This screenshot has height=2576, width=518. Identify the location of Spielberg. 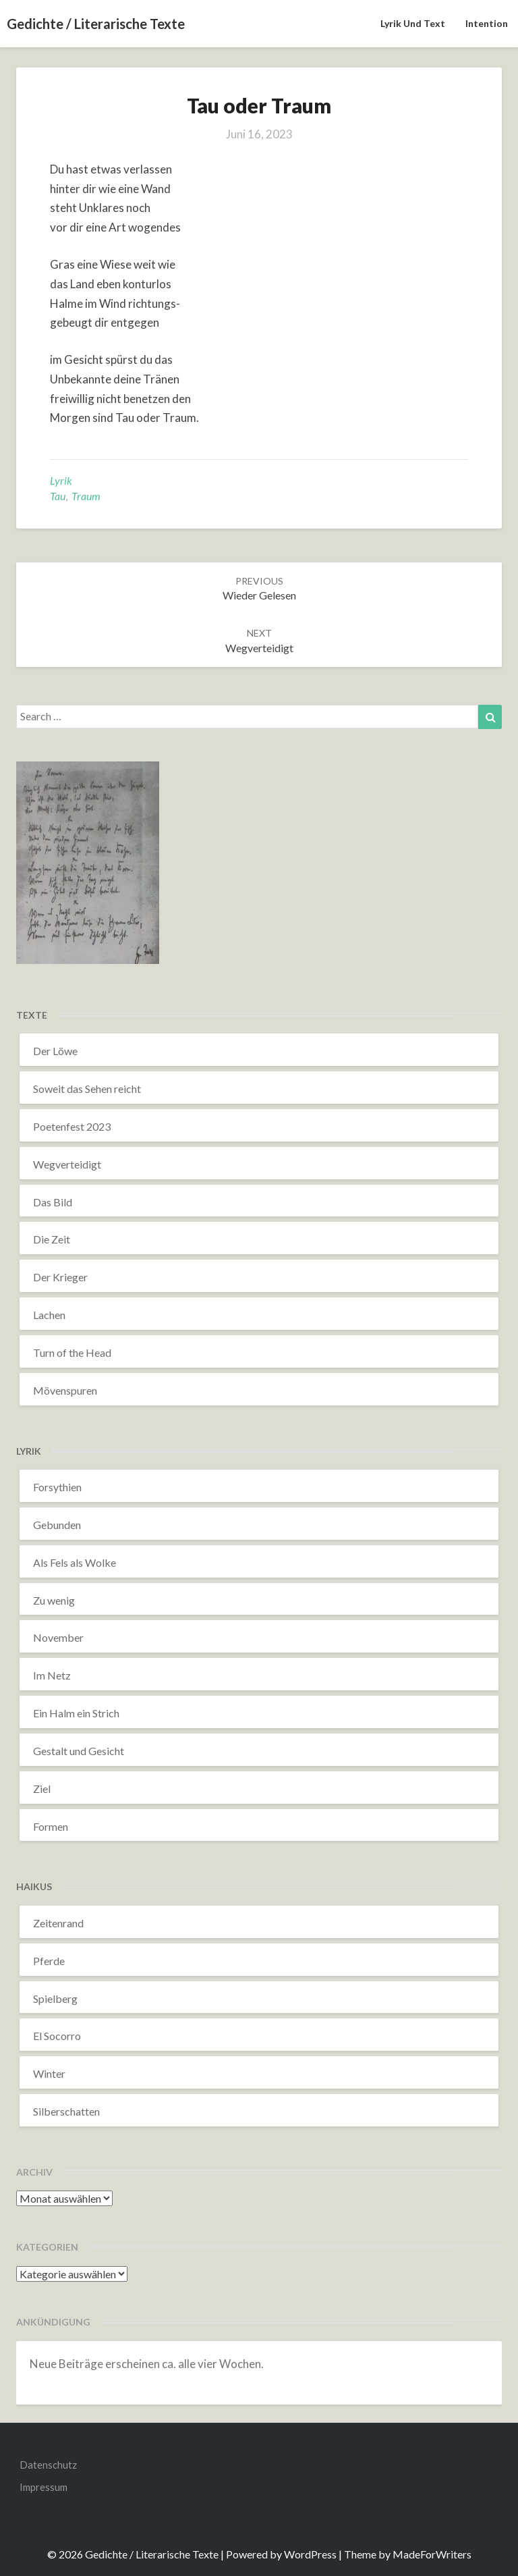
(55, 1998).